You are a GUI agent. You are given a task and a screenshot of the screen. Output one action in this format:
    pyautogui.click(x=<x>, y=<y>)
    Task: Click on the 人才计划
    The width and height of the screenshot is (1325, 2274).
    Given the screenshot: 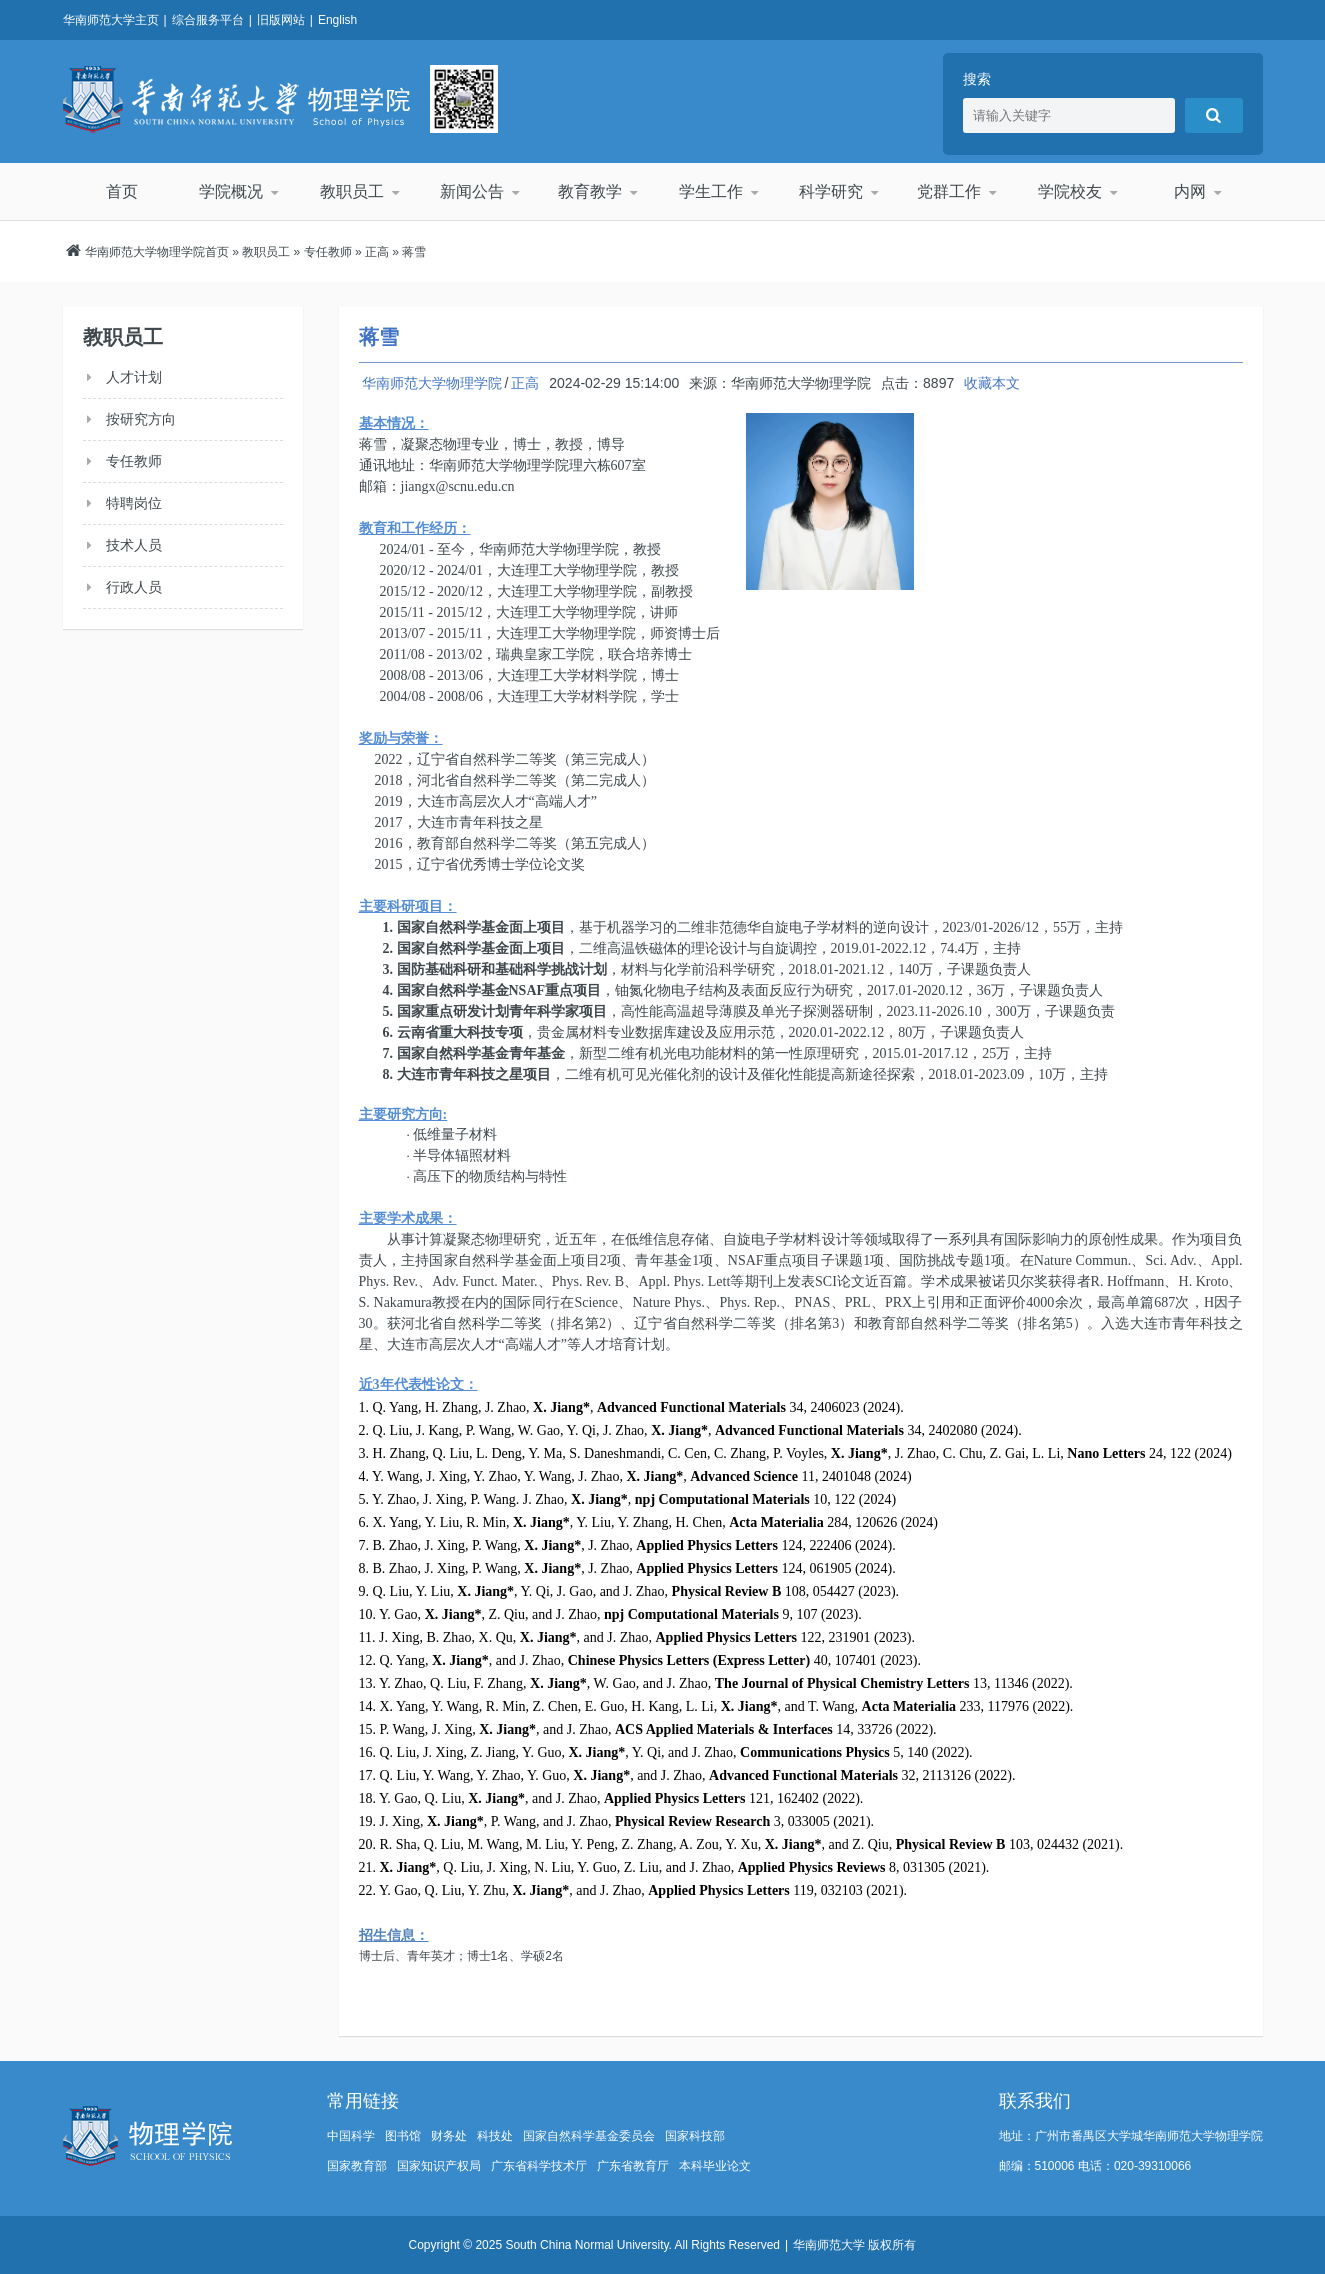 What is the action you would take?
    pyautogui.click(x=134, y=377)
    